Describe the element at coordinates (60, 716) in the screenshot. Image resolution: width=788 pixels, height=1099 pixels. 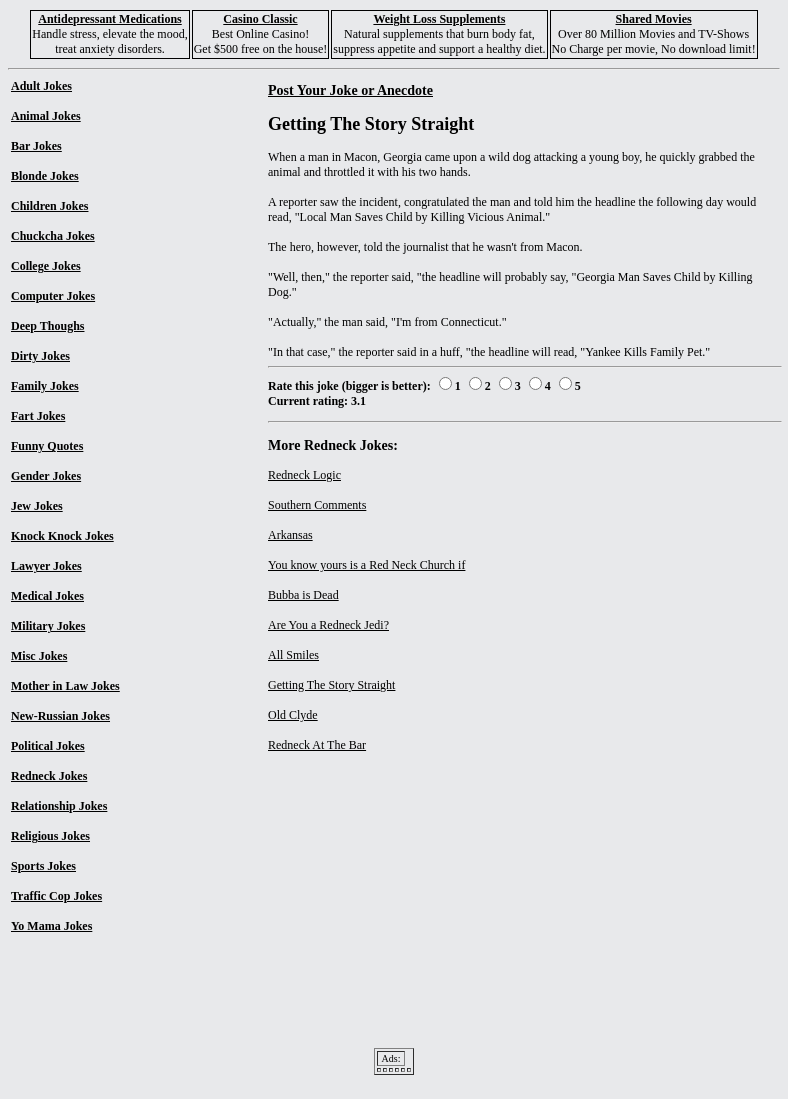
I see `New-Russian Jokes` at that location.